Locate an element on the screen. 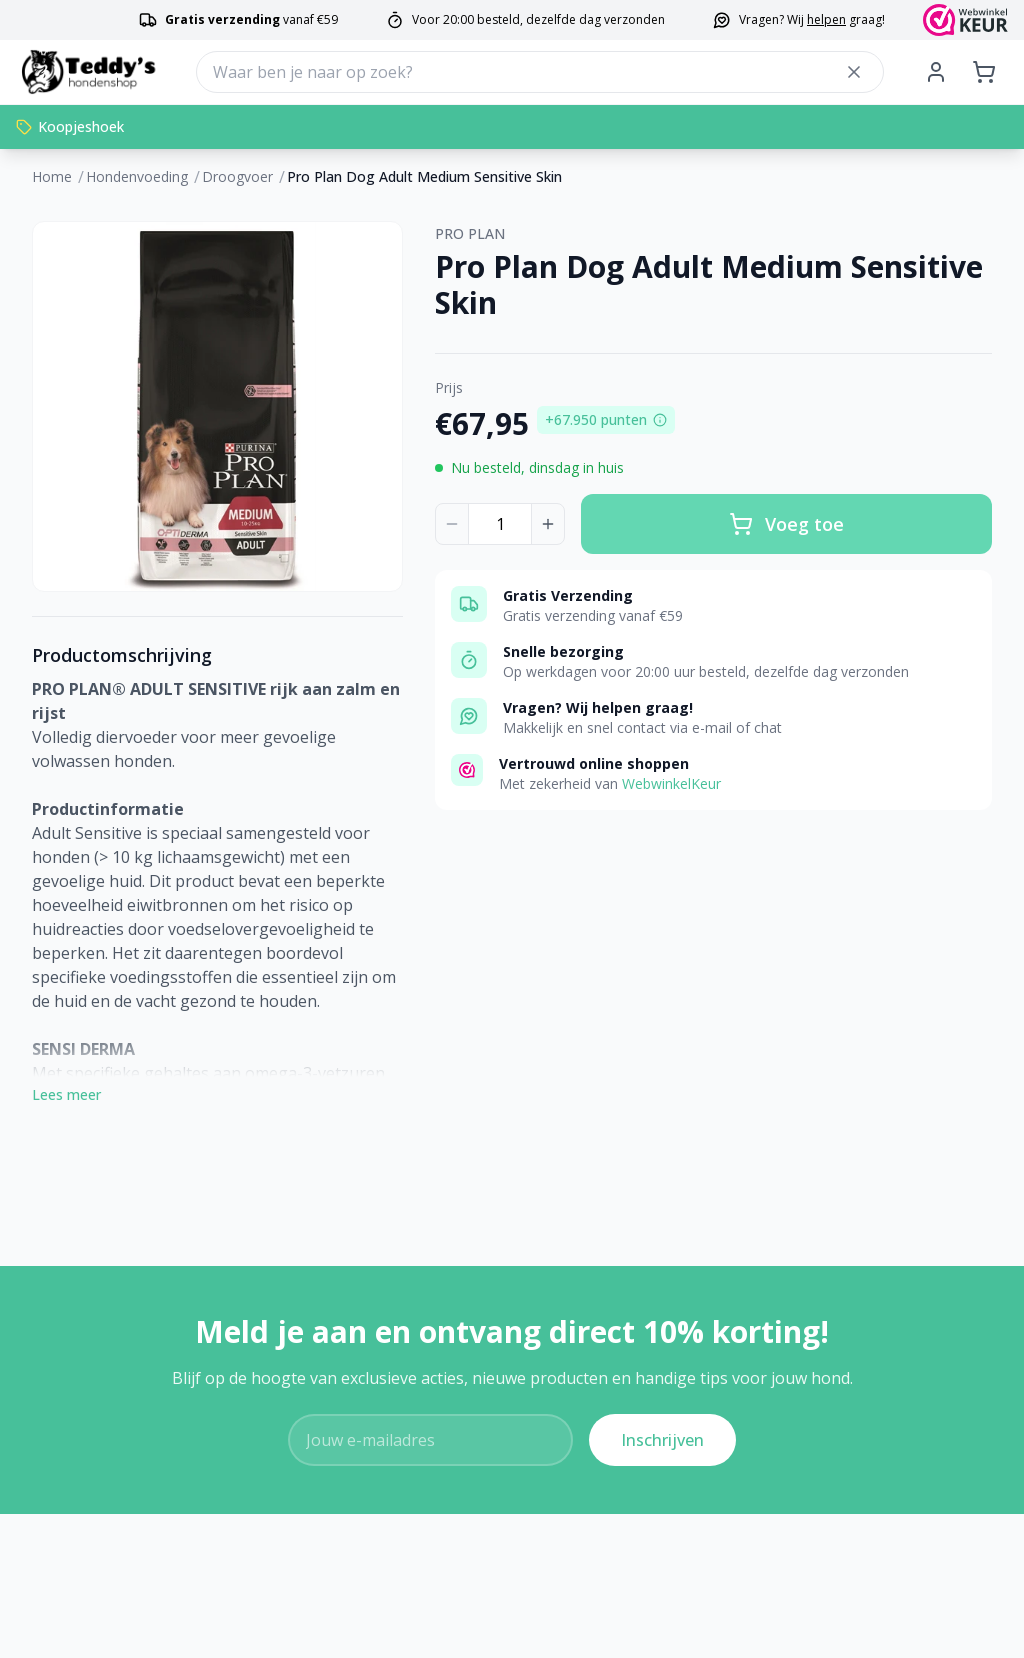  PRO PLAN is located at coordinates (470, 233).